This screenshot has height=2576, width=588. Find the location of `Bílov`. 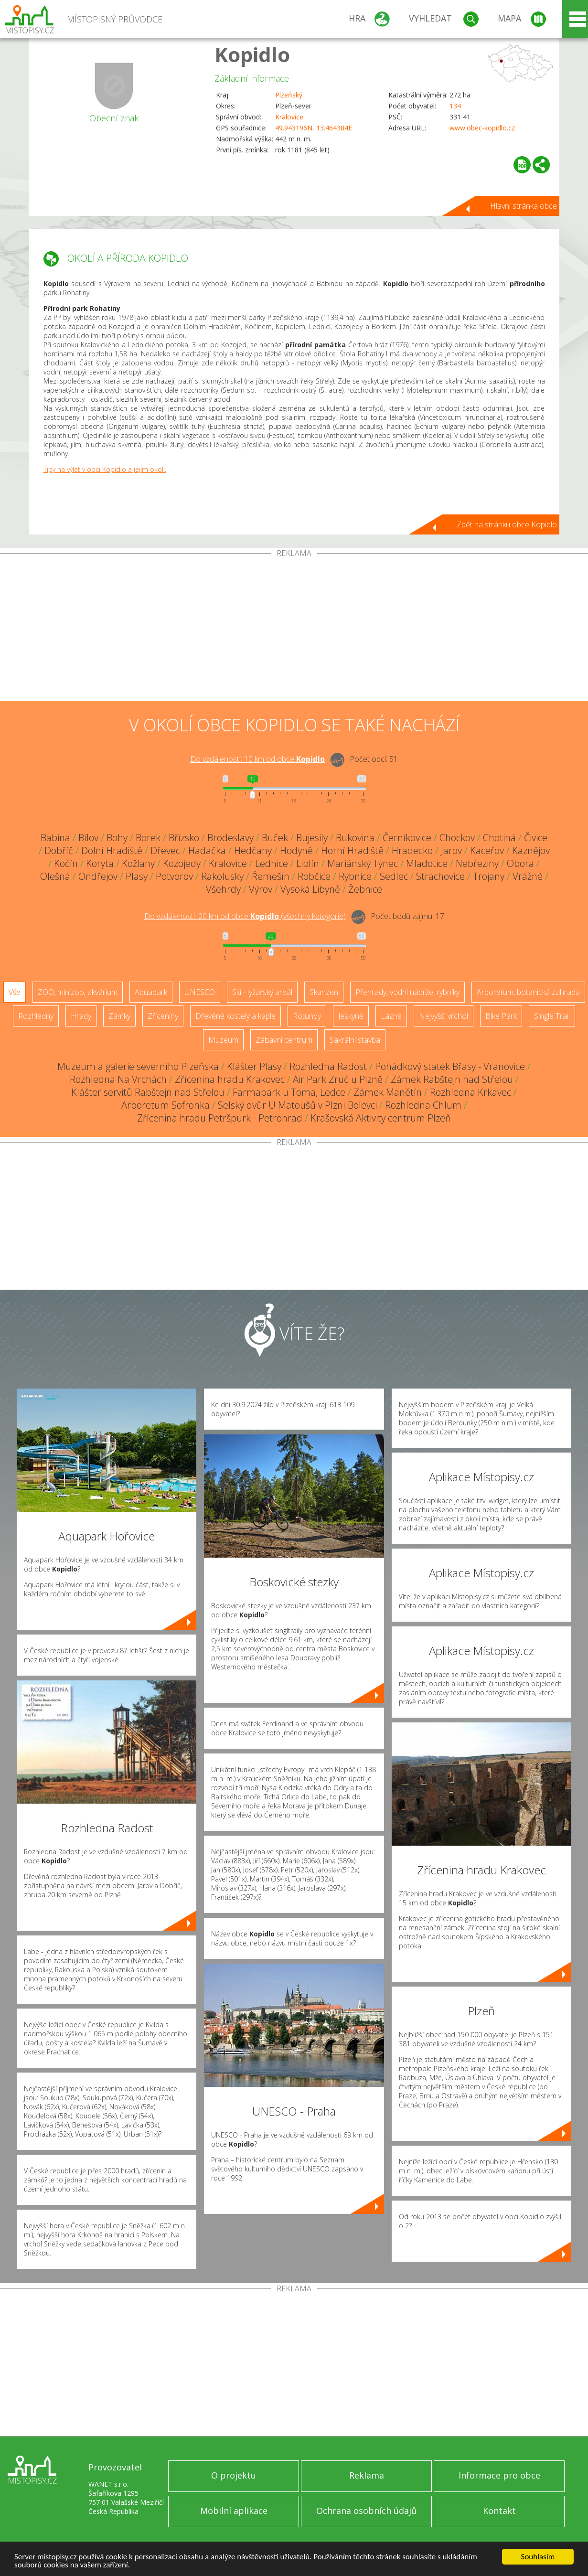

Bílov is located at coordinates (88, 837).